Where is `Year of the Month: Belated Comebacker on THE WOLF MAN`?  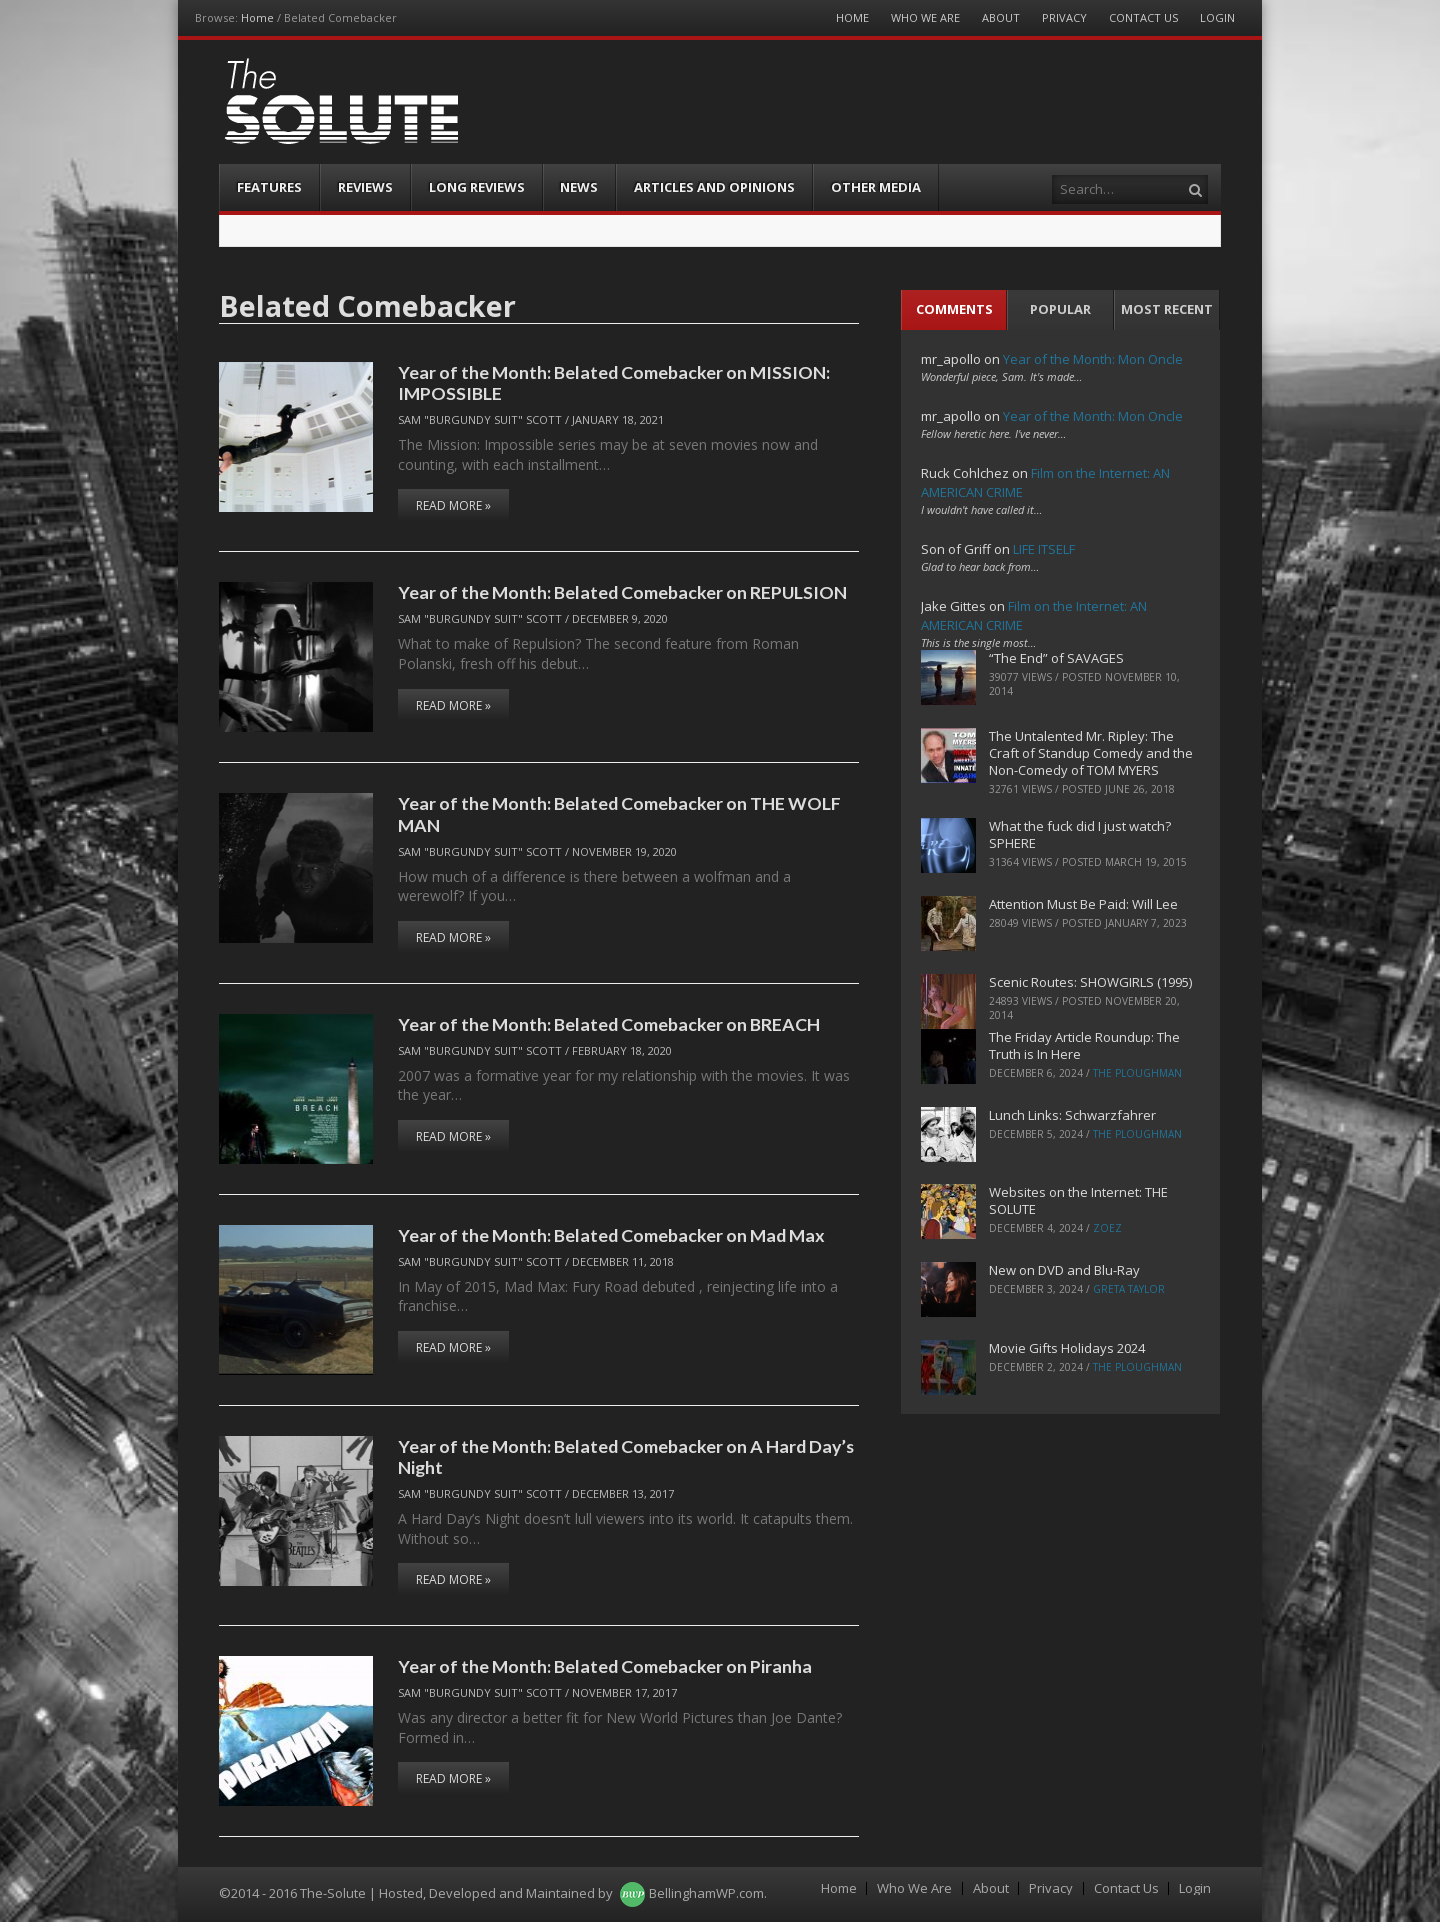 Year of the Month: Belated Comebacker on THE WOLF MAN is located at coordinates (619, 813).